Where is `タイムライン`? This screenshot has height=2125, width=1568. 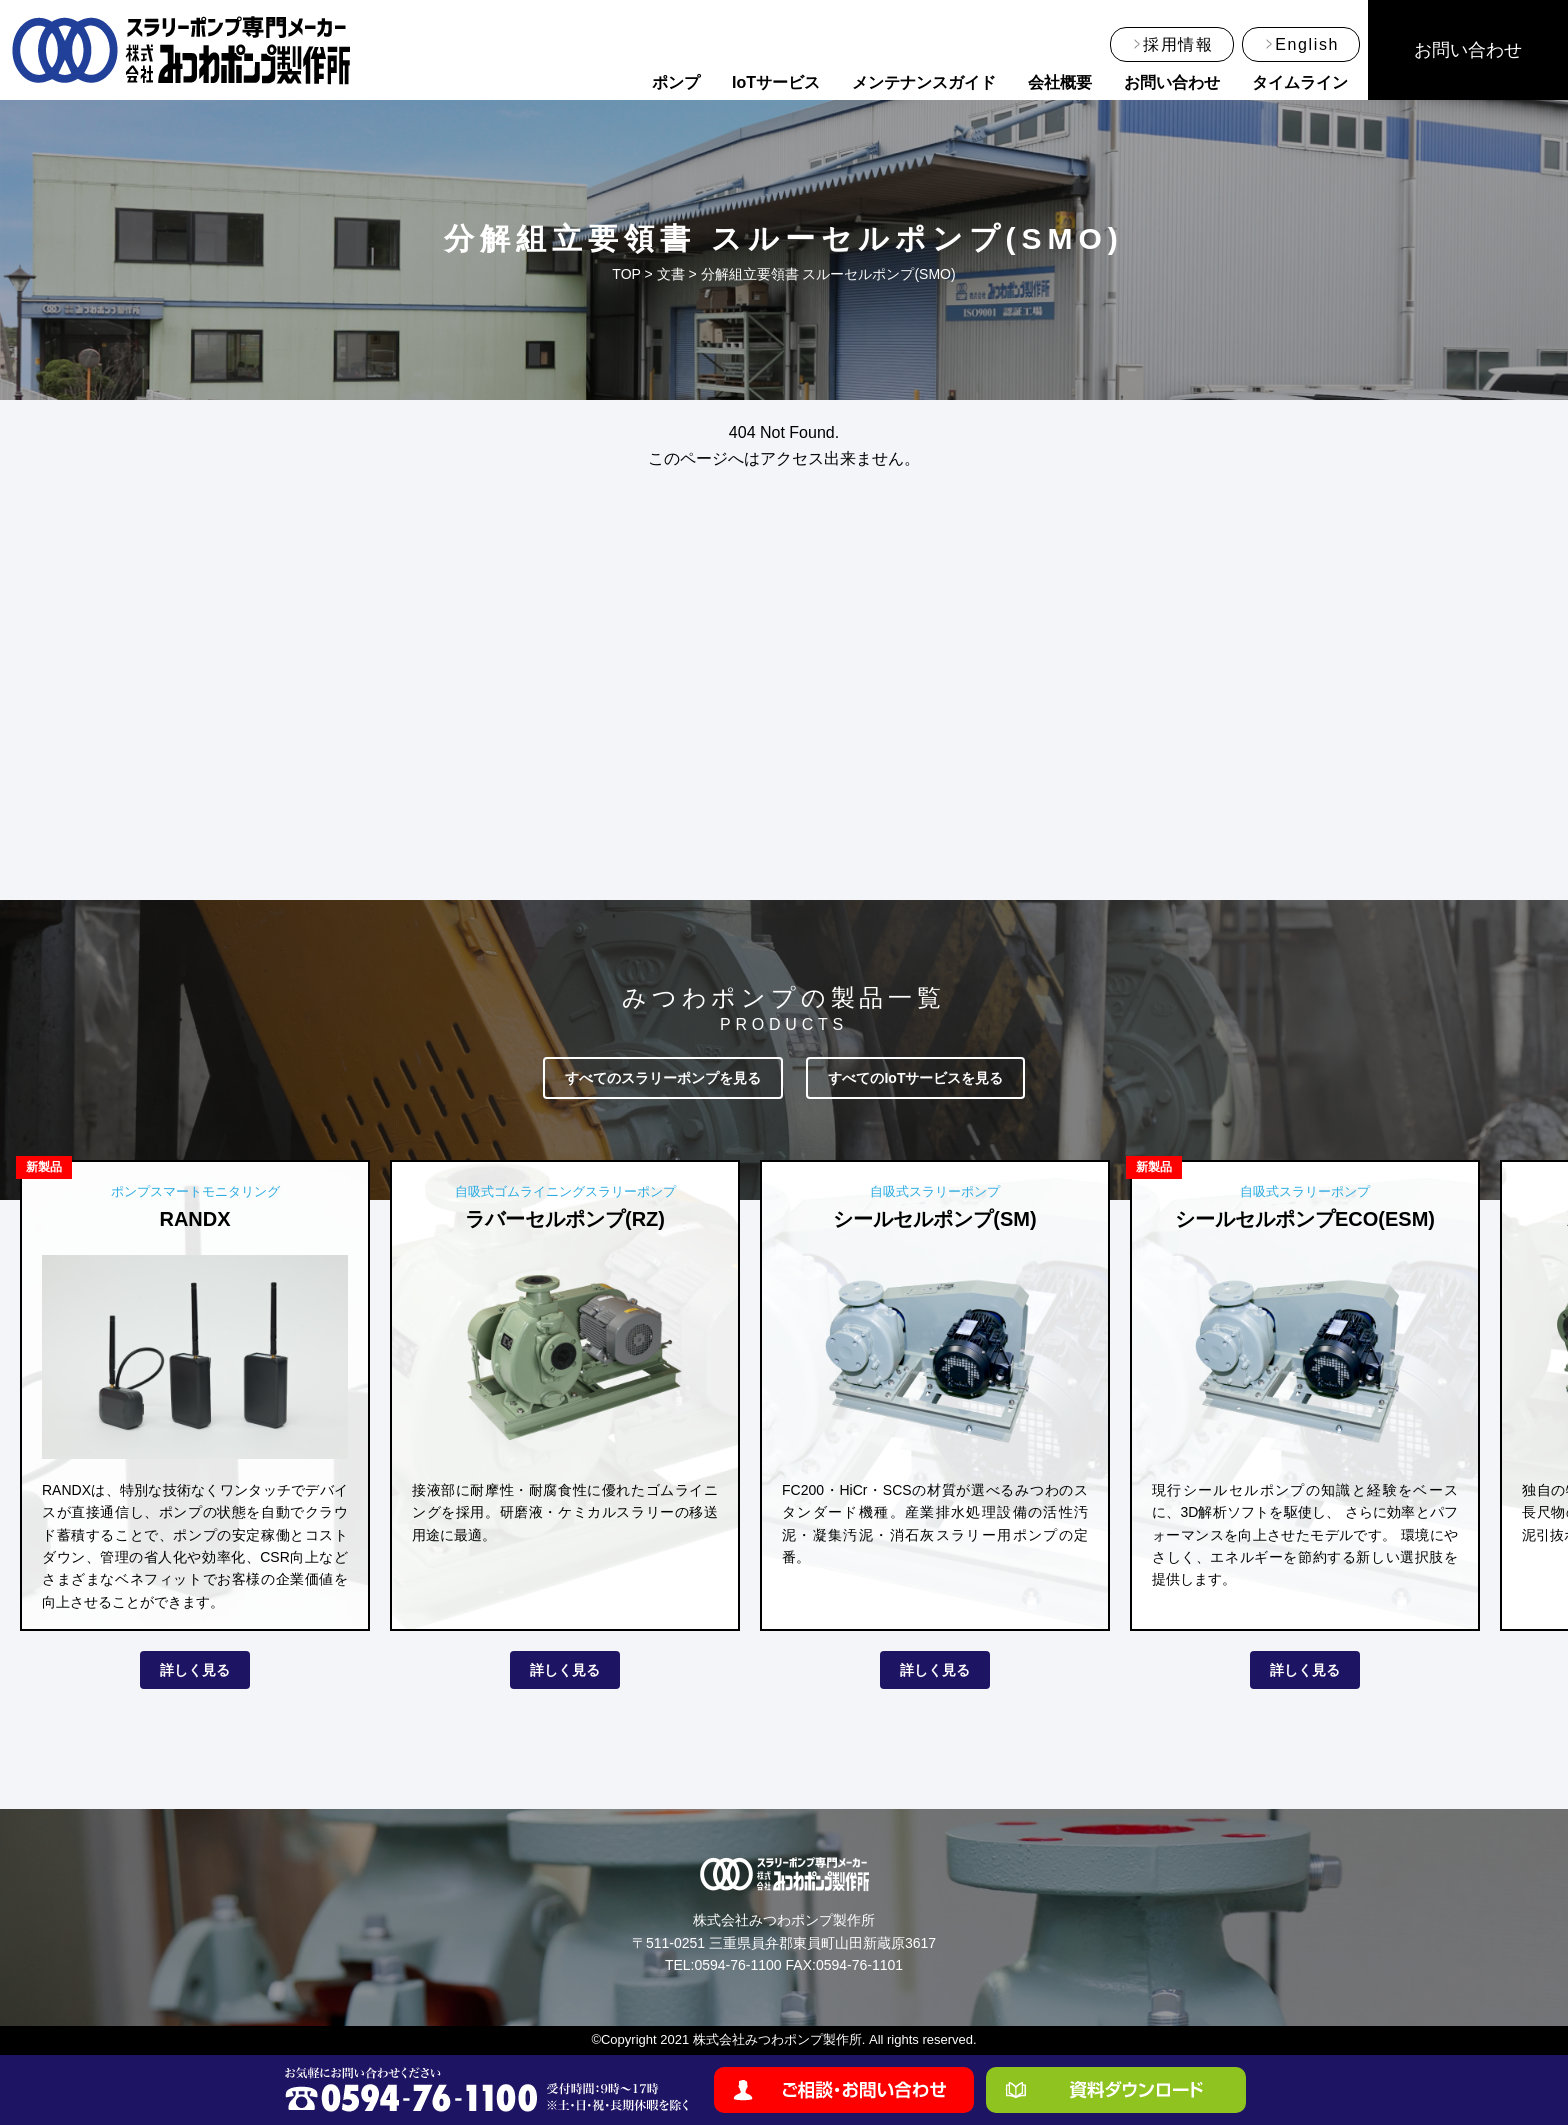 タイムライン is located at coordinates (1300, 82).